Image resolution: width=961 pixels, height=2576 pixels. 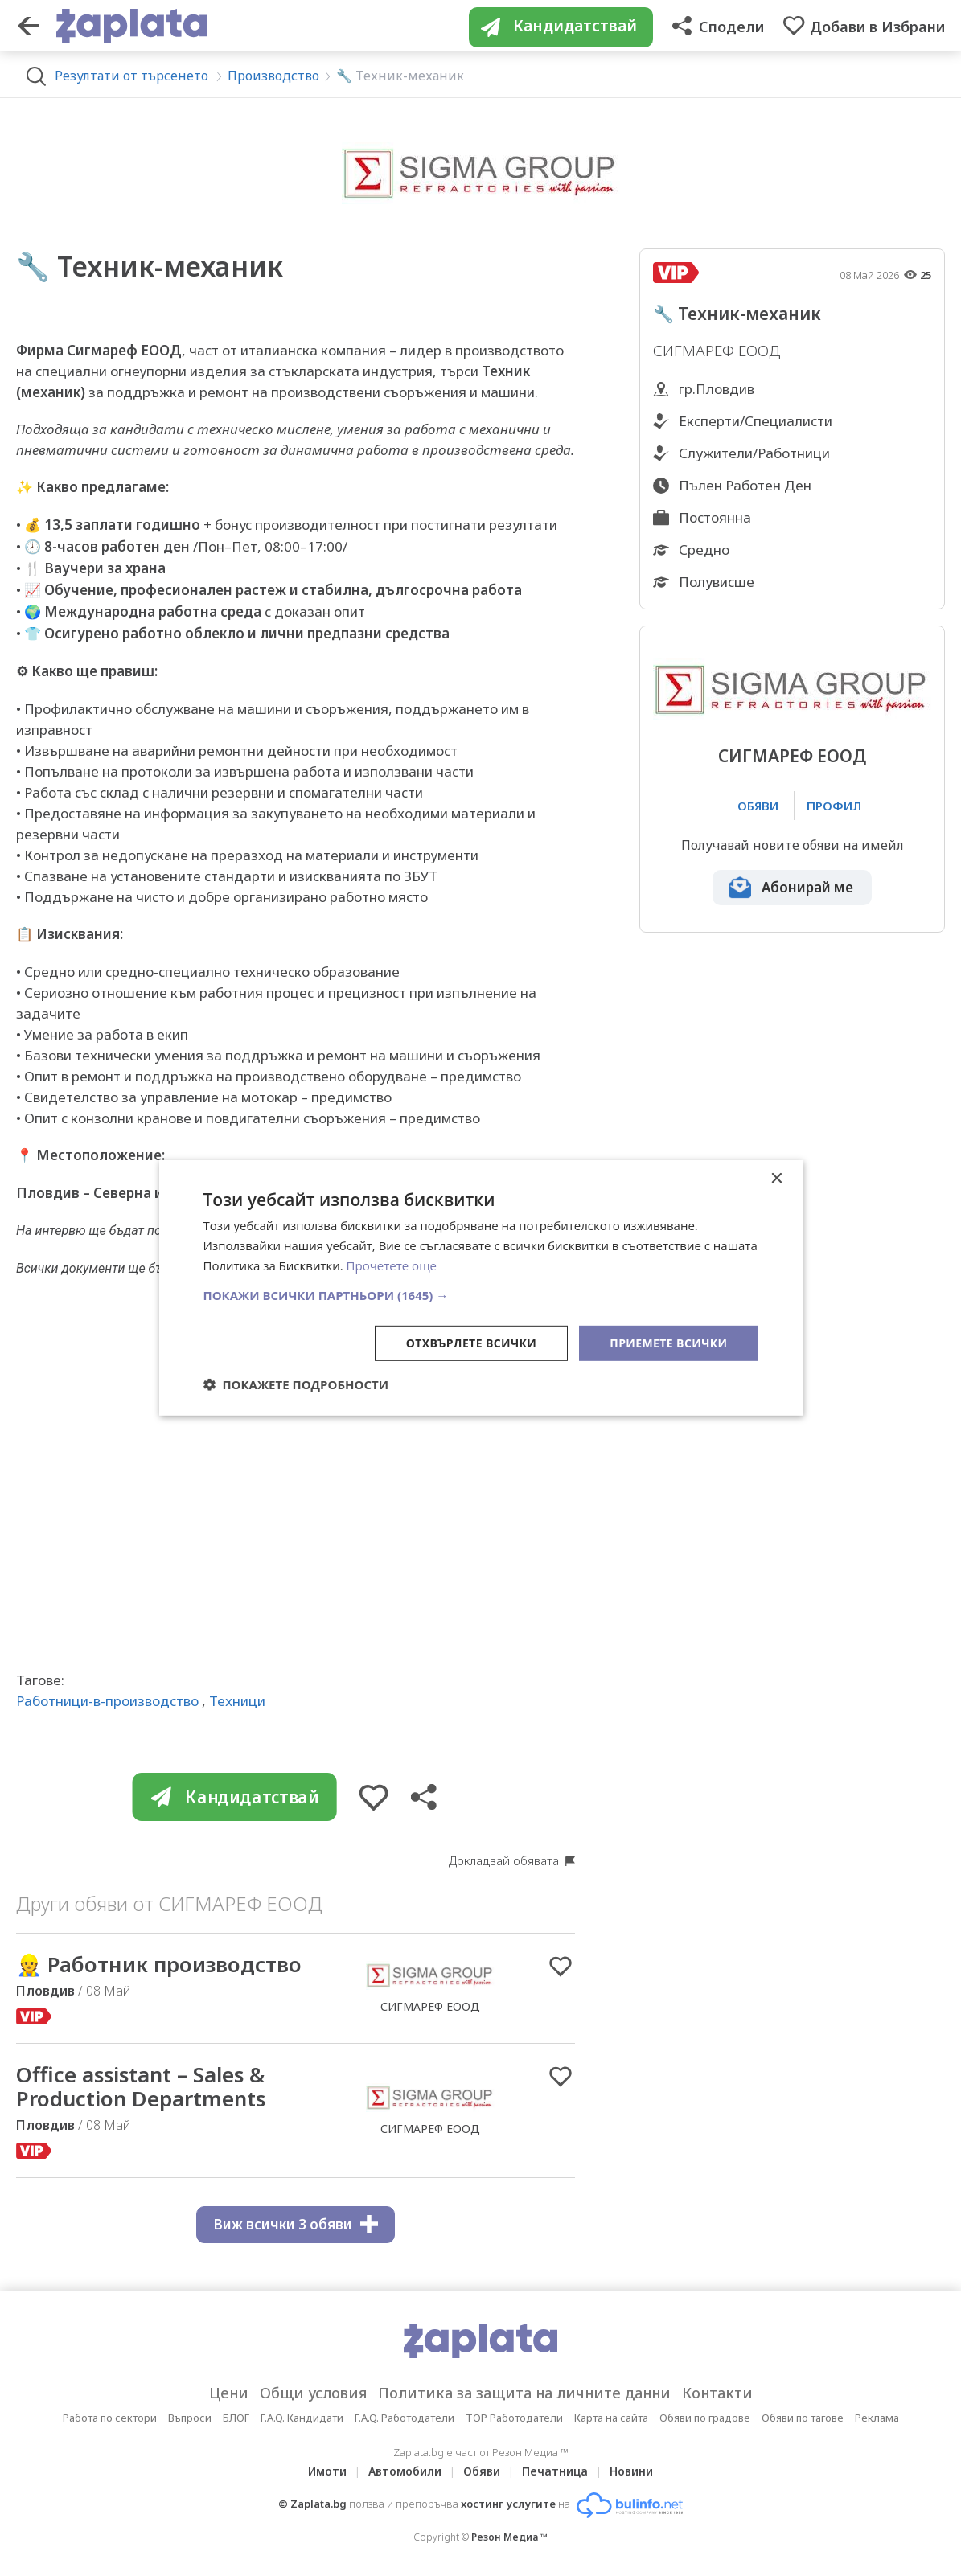 I want to click on Приемете всички [button], so click(x=668, y=1342).